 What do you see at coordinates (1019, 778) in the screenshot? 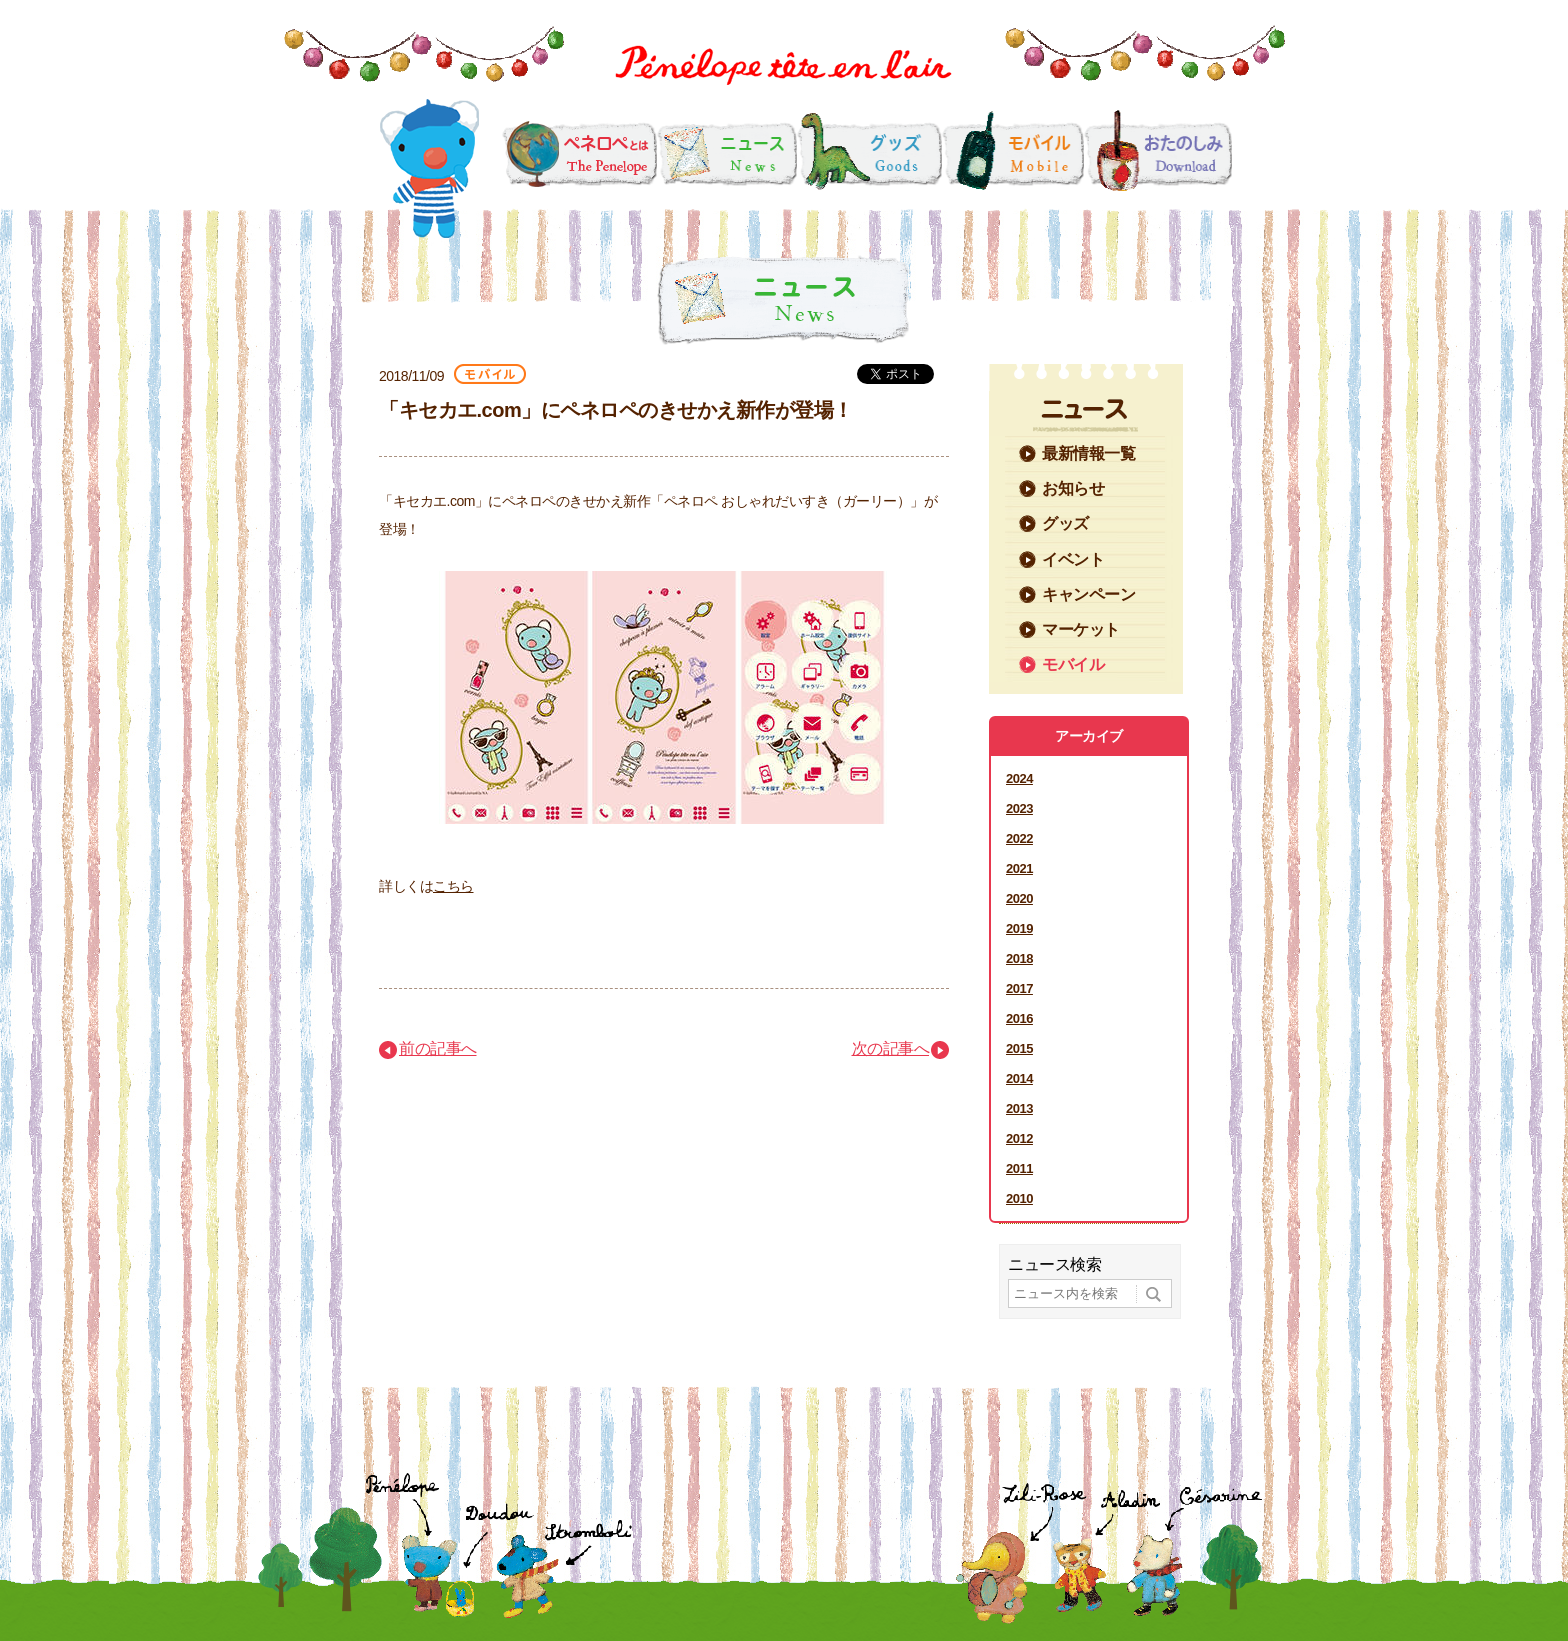
I see `2024` at bounding box center [1019, 778].